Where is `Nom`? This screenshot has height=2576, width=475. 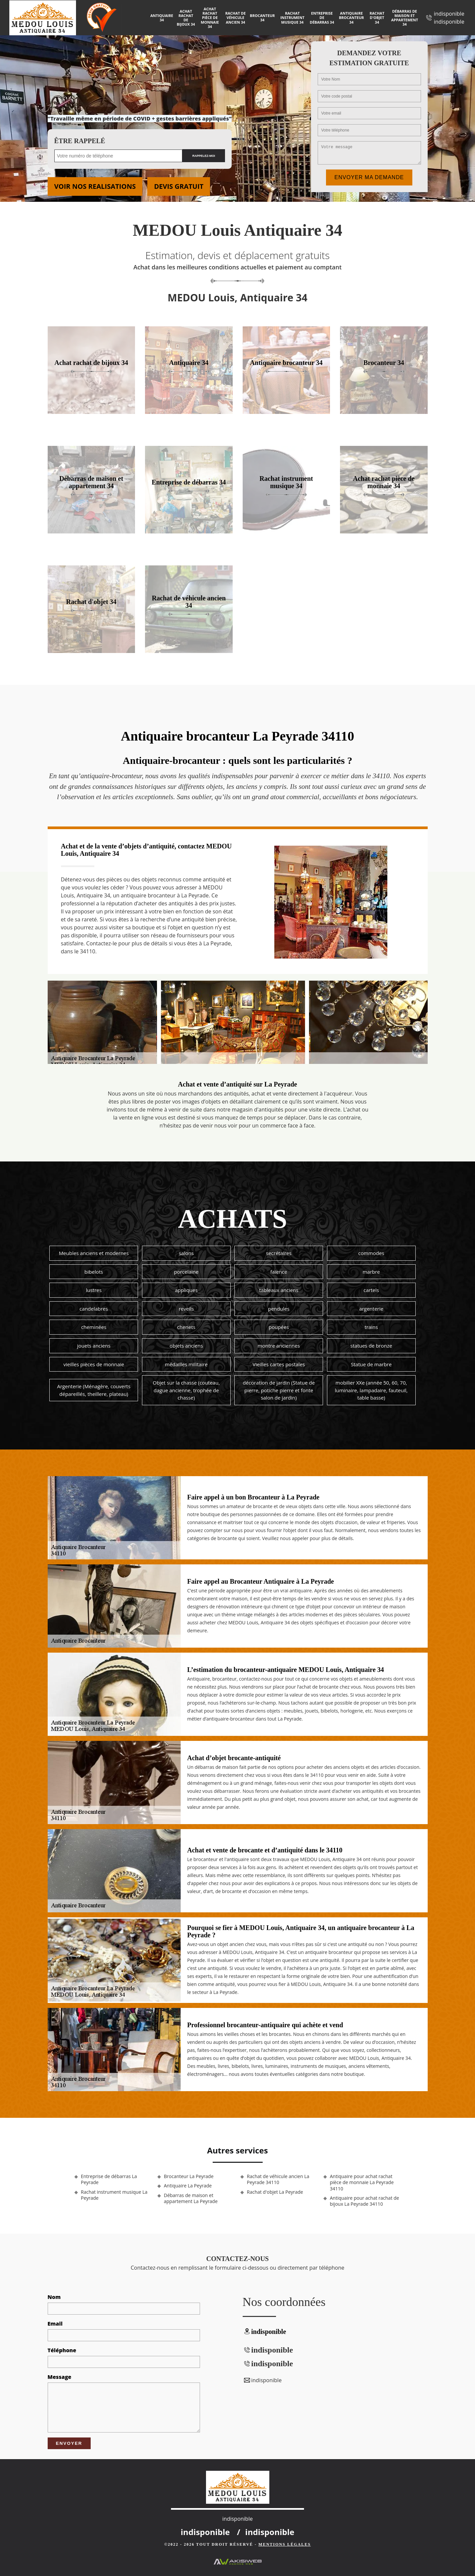
Nom is located at coordinates (54, 2297).